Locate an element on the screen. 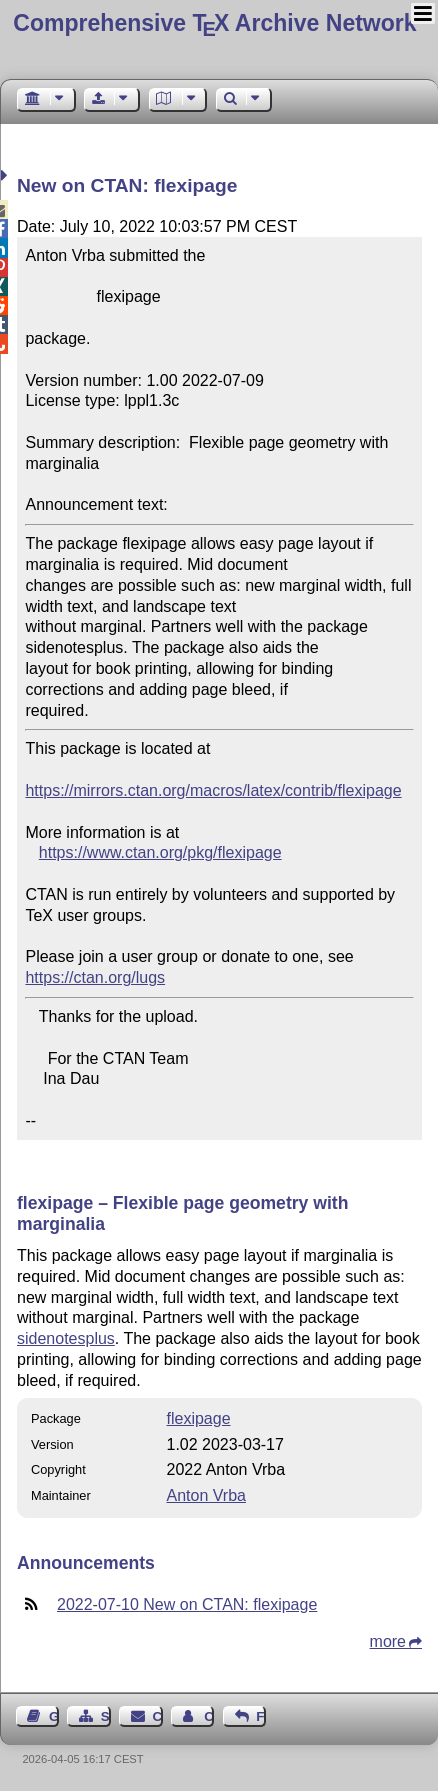 The image size is (438, 1791). sidenotesplus is located at coordinates (66, 1338).